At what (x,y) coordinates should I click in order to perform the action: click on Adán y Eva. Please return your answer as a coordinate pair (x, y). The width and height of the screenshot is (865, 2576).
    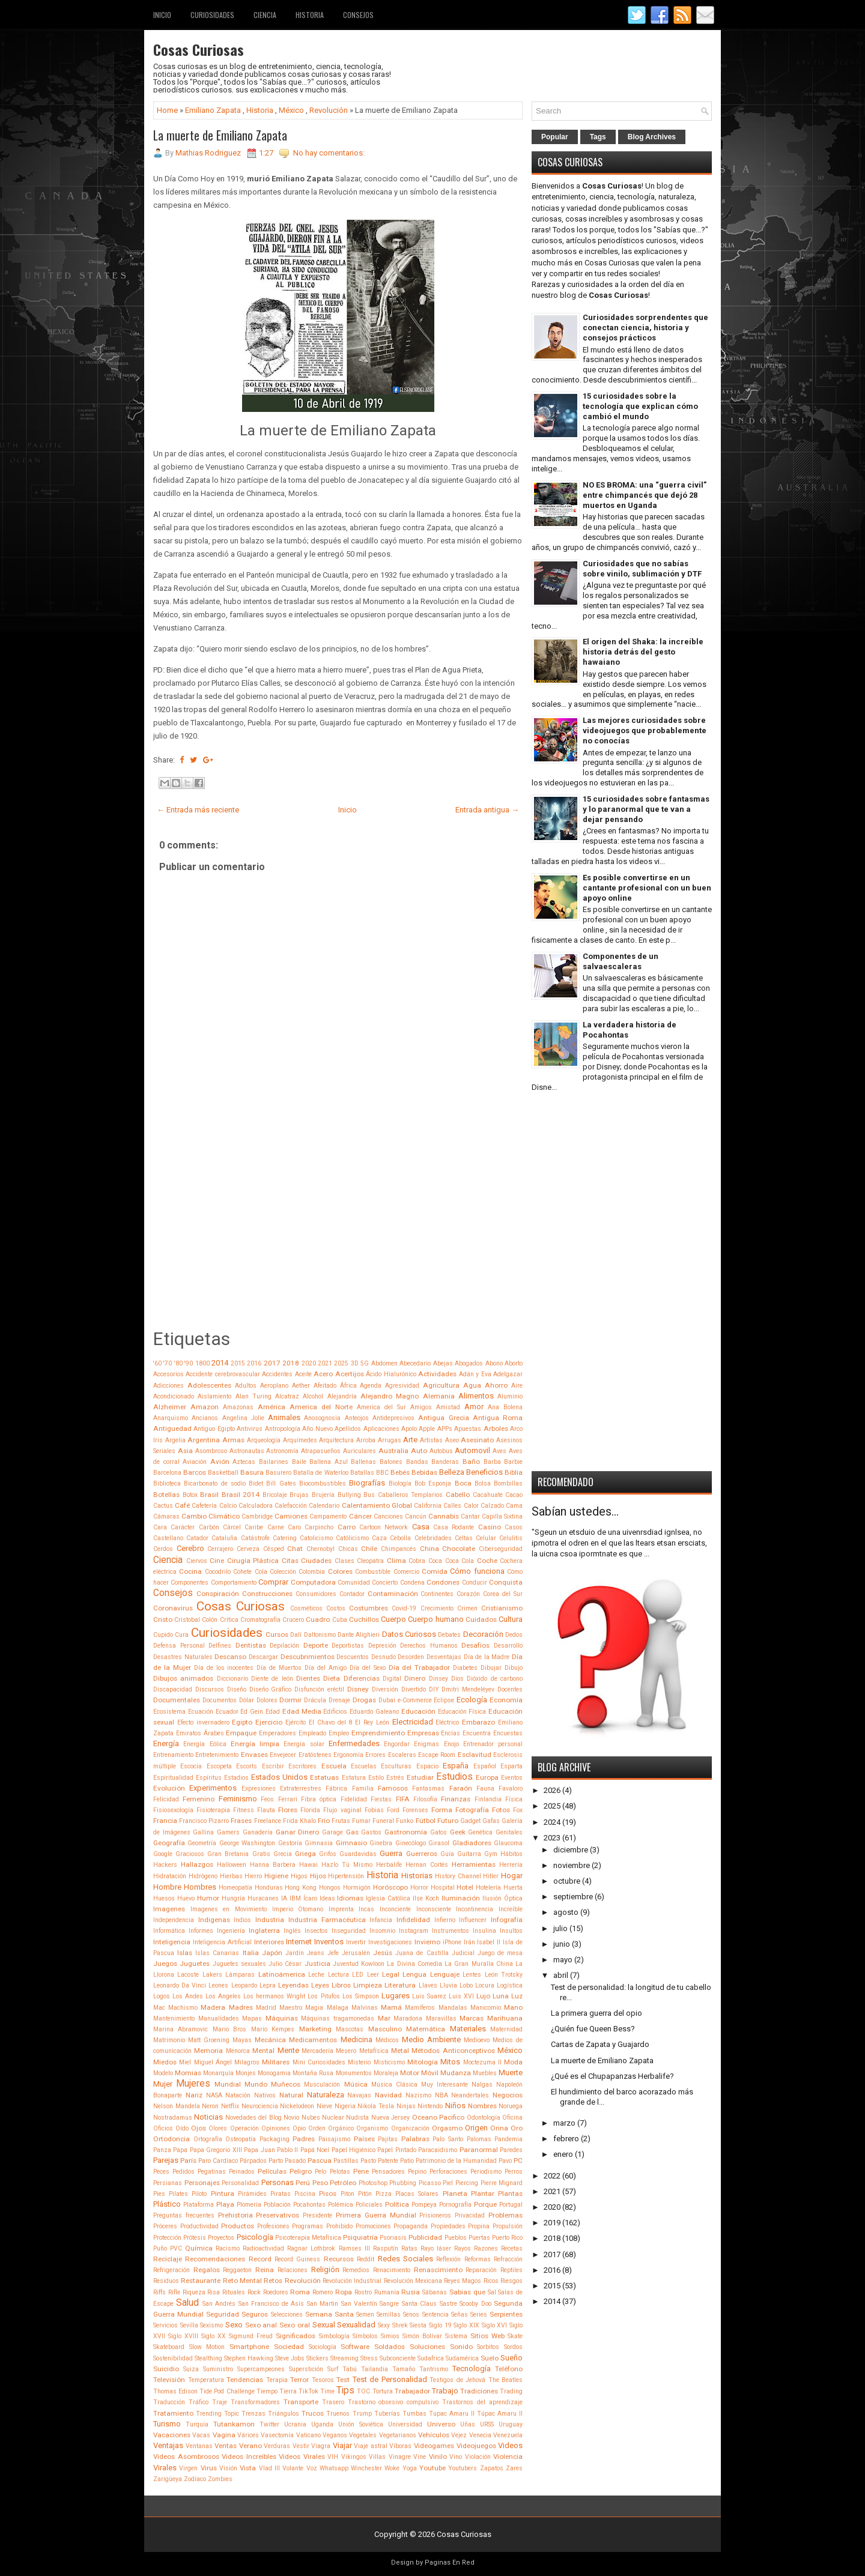
    Looking at the image, I should click on (475, 1374).